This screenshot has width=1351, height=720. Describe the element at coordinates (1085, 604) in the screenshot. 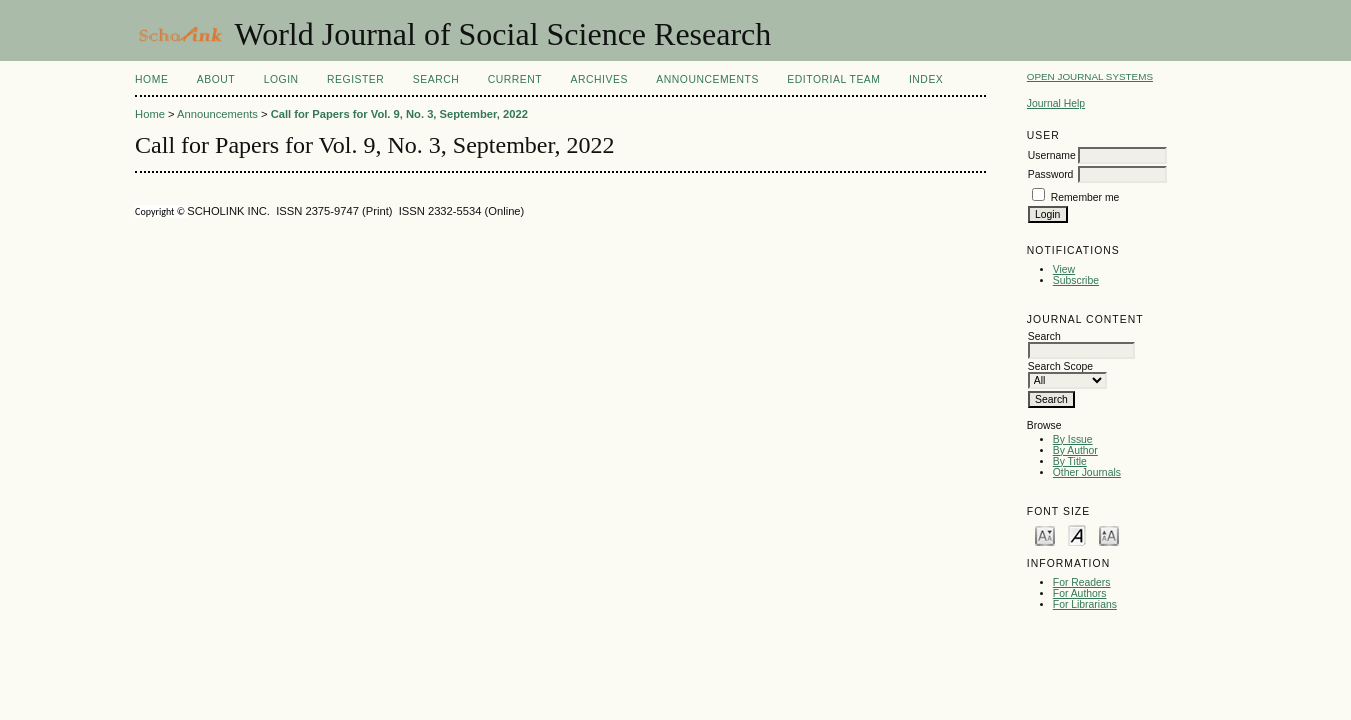

I see `For Librarians` at that location.